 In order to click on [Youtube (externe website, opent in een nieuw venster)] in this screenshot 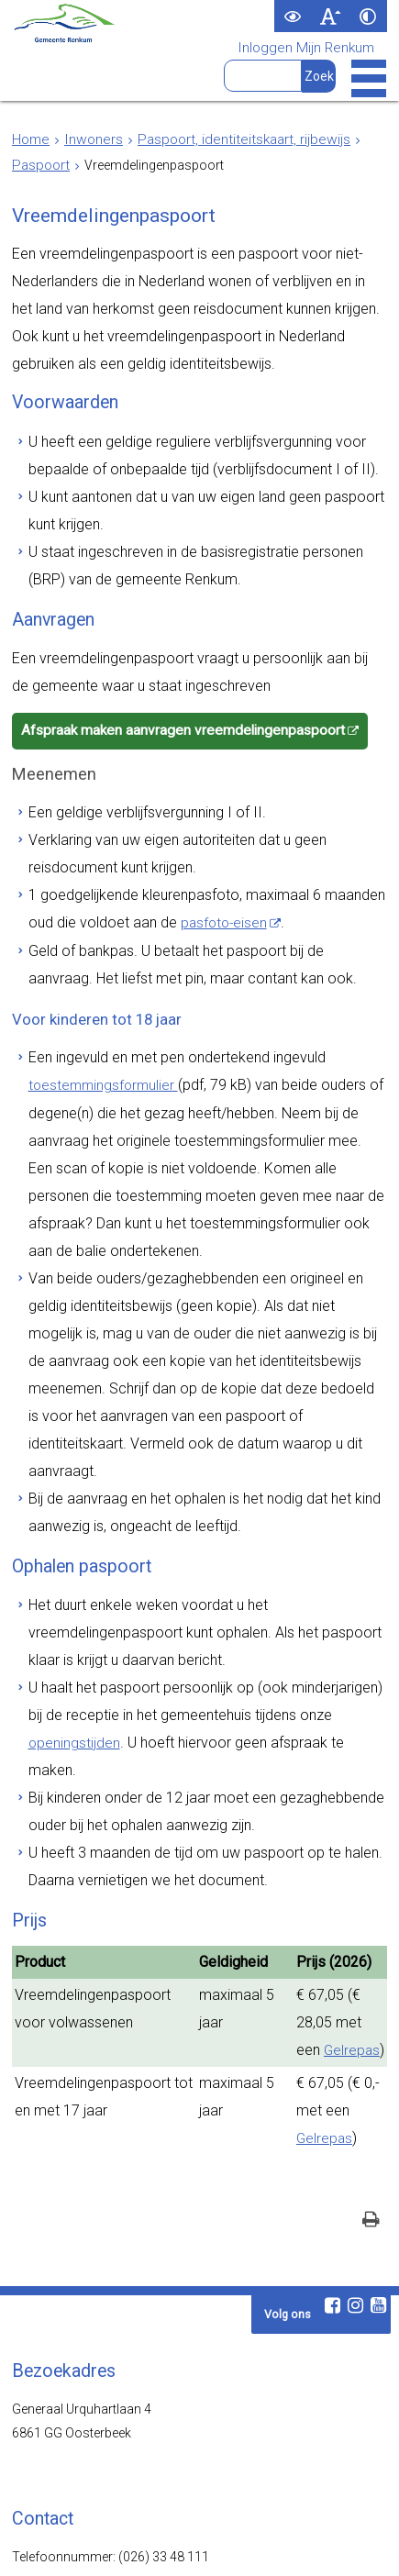, I will do `click(378, 2004)`.